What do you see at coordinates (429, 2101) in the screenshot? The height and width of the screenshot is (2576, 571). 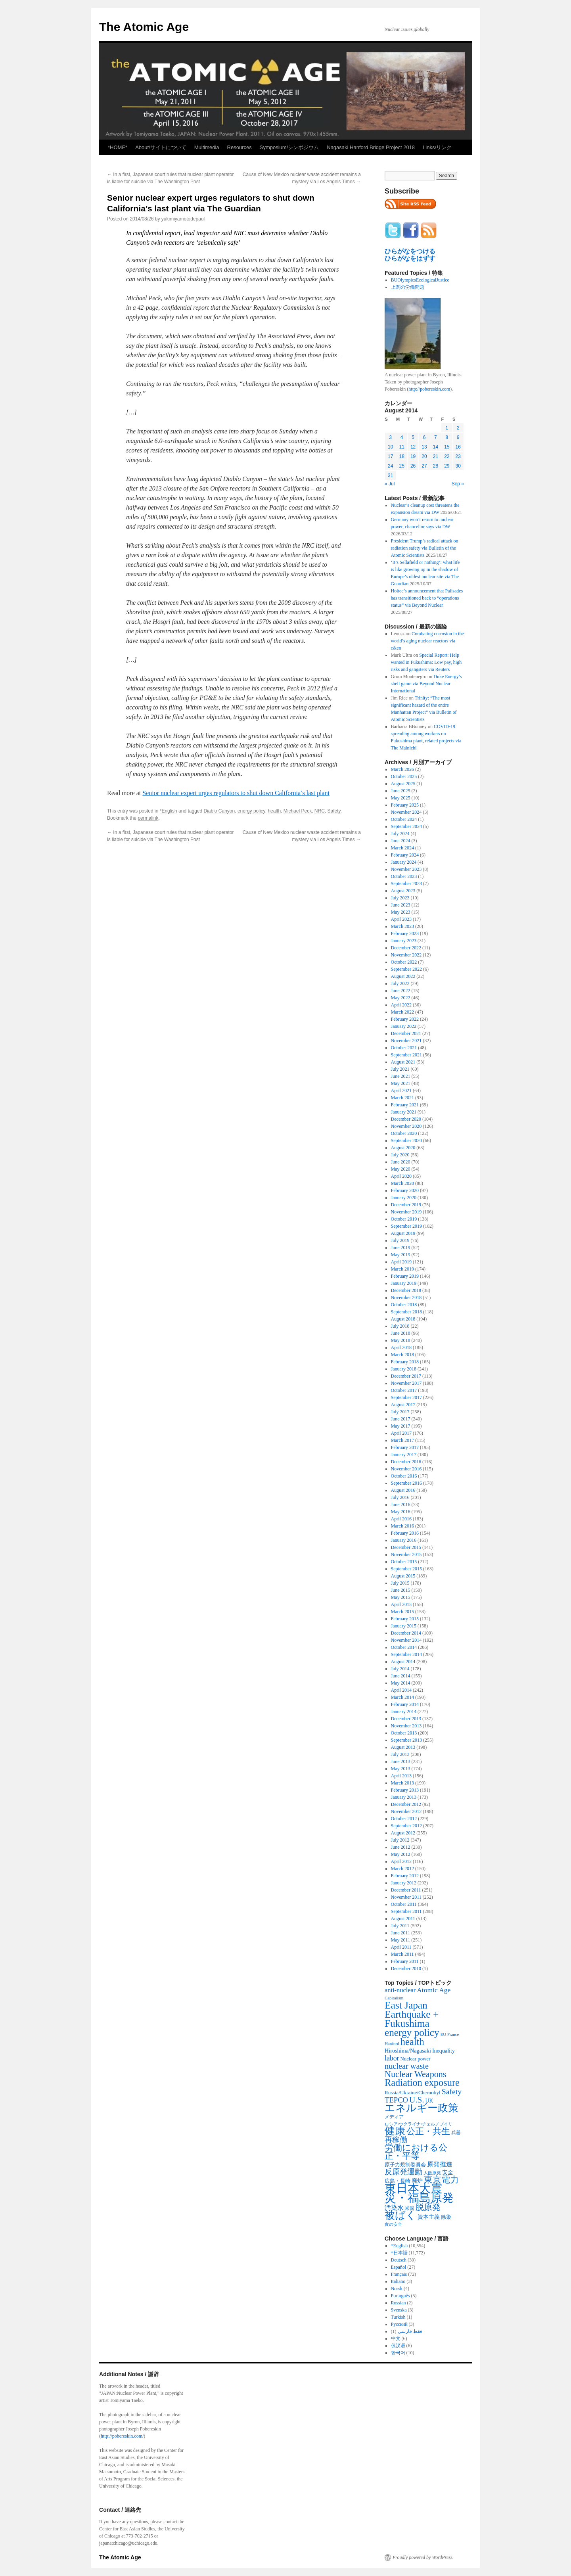 I see `UK [UK (345 items)]` at bounding box center [429, 2101].